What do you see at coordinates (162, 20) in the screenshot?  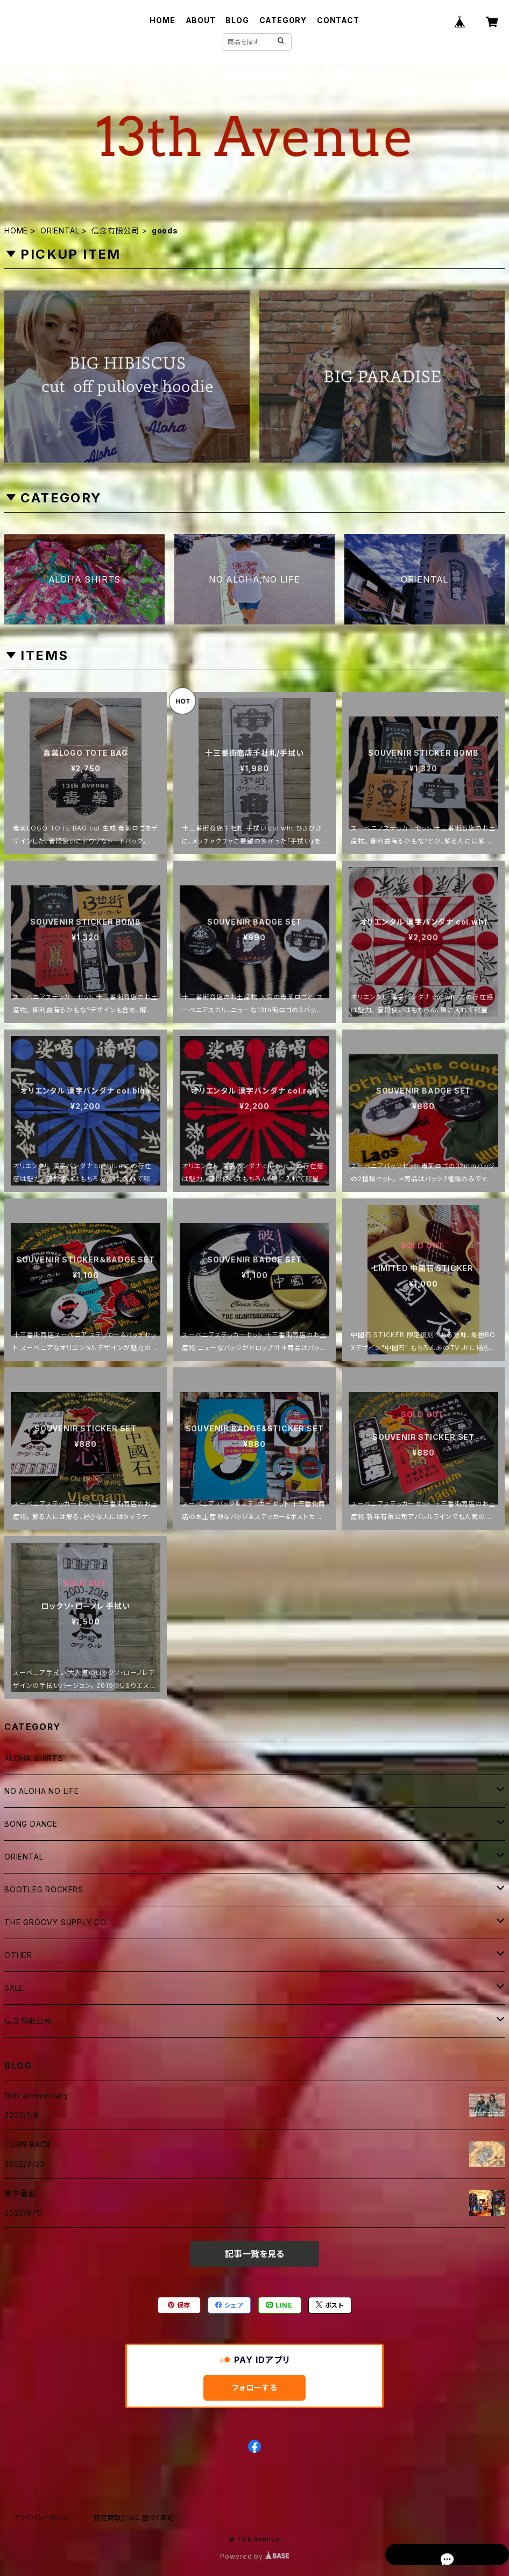 I see `HOME` at bounding box center [162, 20].